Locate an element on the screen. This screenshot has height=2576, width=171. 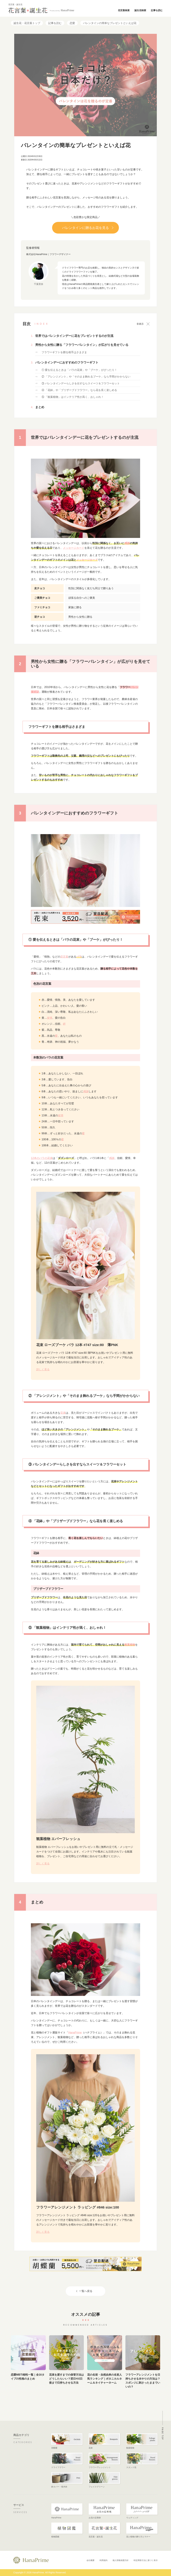
バレンタインデーにおすすめのフラワーギフト is located at coordinates (66, 362).